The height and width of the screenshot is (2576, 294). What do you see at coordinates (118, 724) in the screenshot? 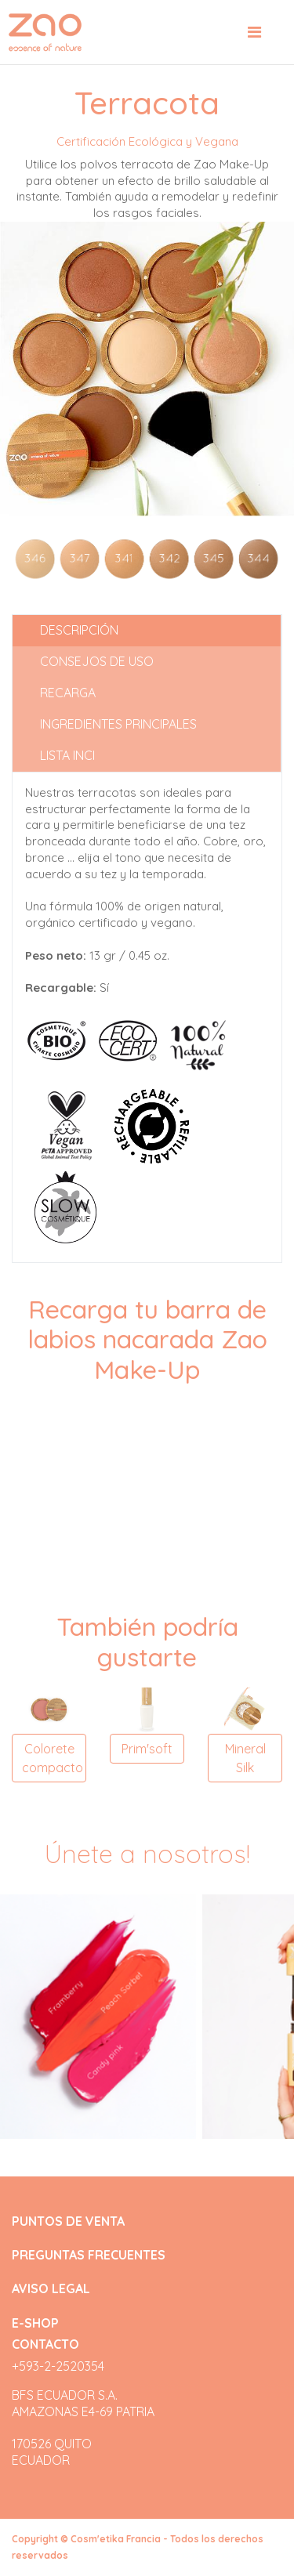
I see `Ingredientes principales [tab]` at bounding box center [118, 724].